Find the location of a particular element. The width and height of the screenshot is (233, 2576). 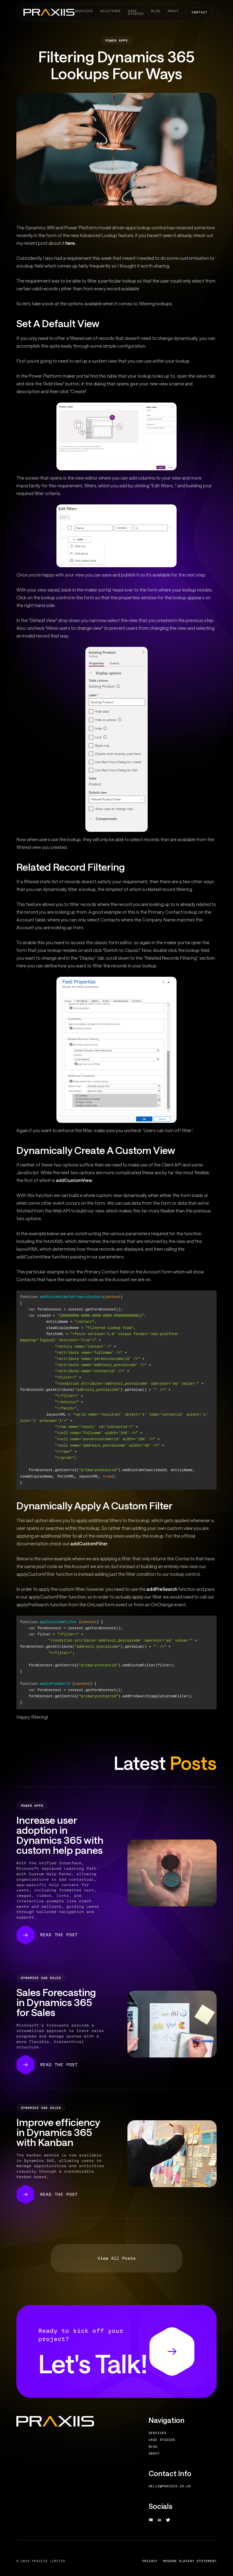

Solutions is located at coordinates (110, 11).